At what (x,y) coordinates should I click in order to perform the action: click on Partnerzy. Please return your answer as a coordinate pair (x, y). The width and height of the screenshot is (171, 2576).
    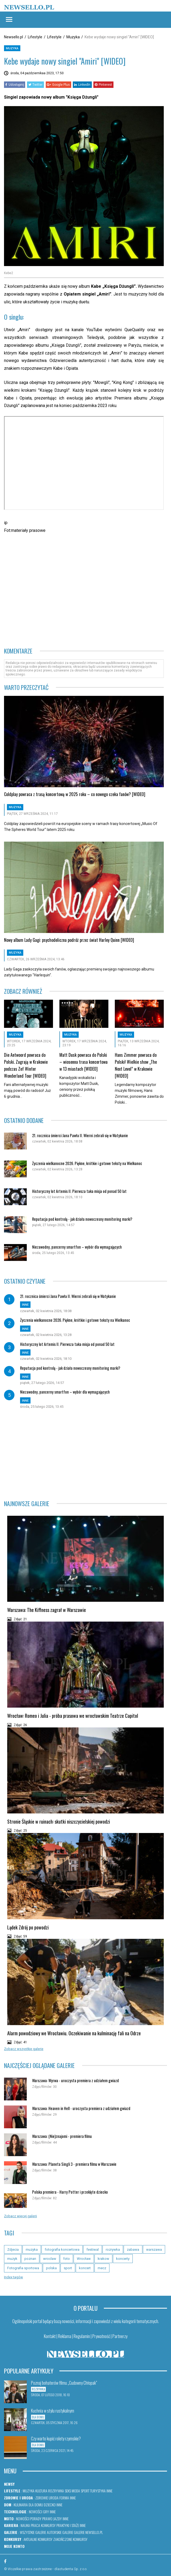
    Looking at the image, I should click on (119, 2336).